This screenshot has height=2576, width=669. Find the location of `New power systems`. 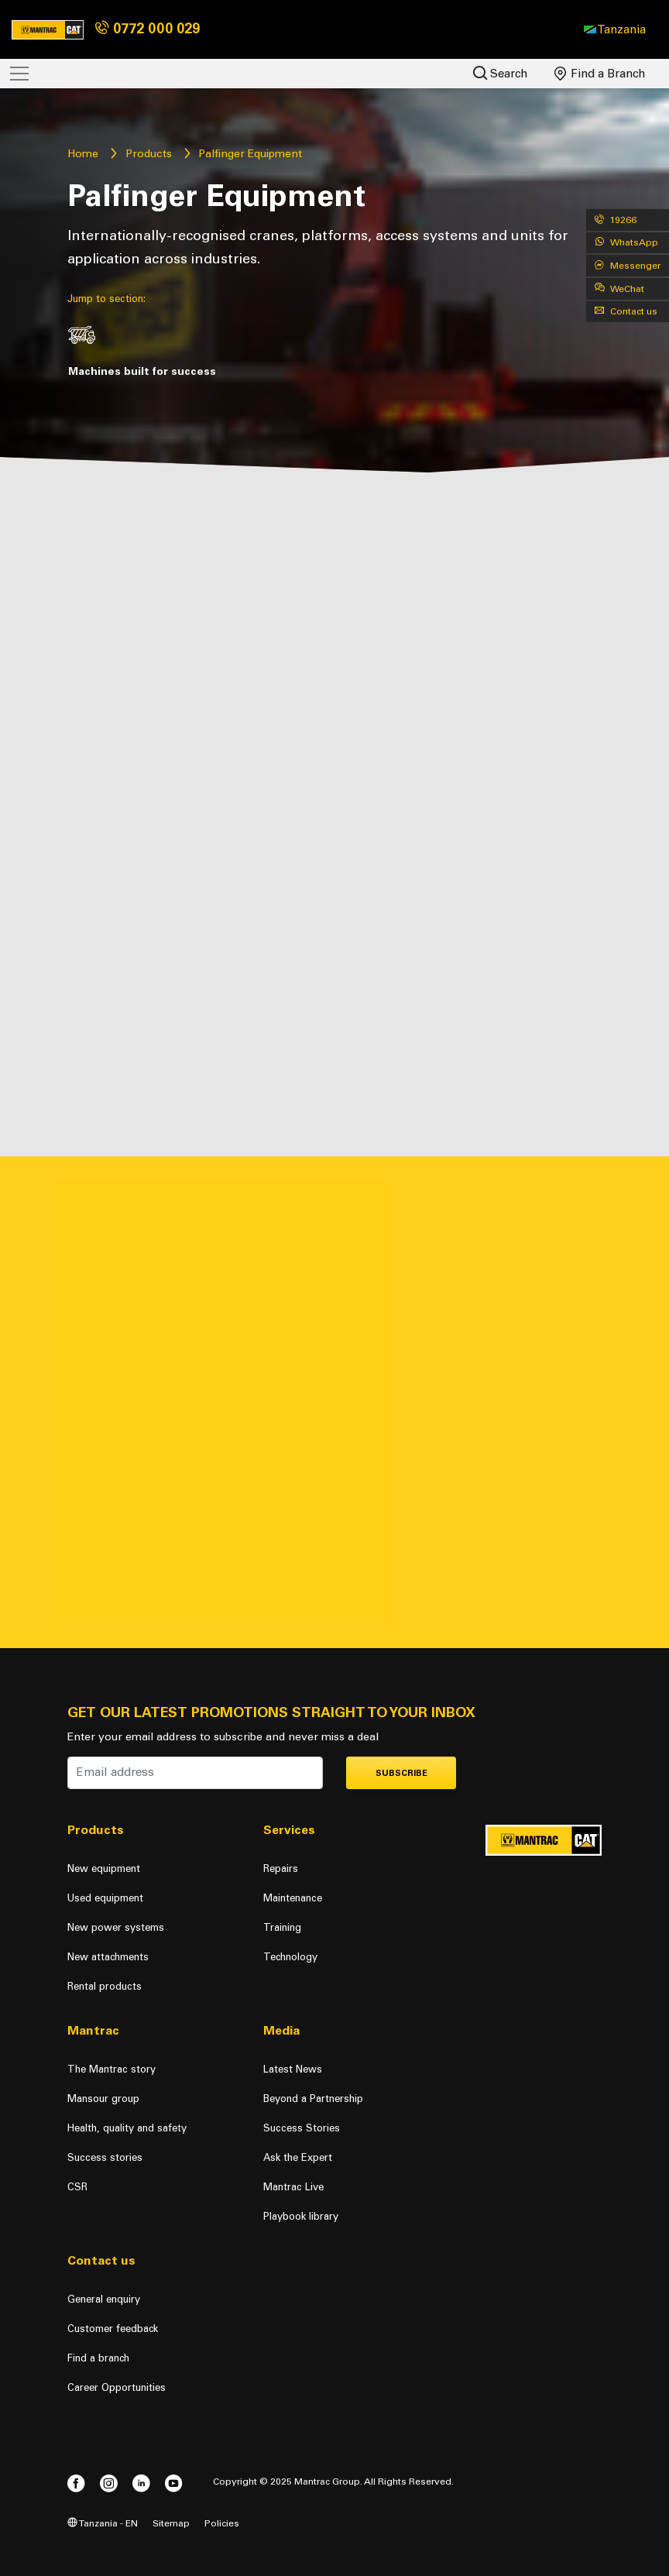

New power systems is located at coordinates (115, 1927).